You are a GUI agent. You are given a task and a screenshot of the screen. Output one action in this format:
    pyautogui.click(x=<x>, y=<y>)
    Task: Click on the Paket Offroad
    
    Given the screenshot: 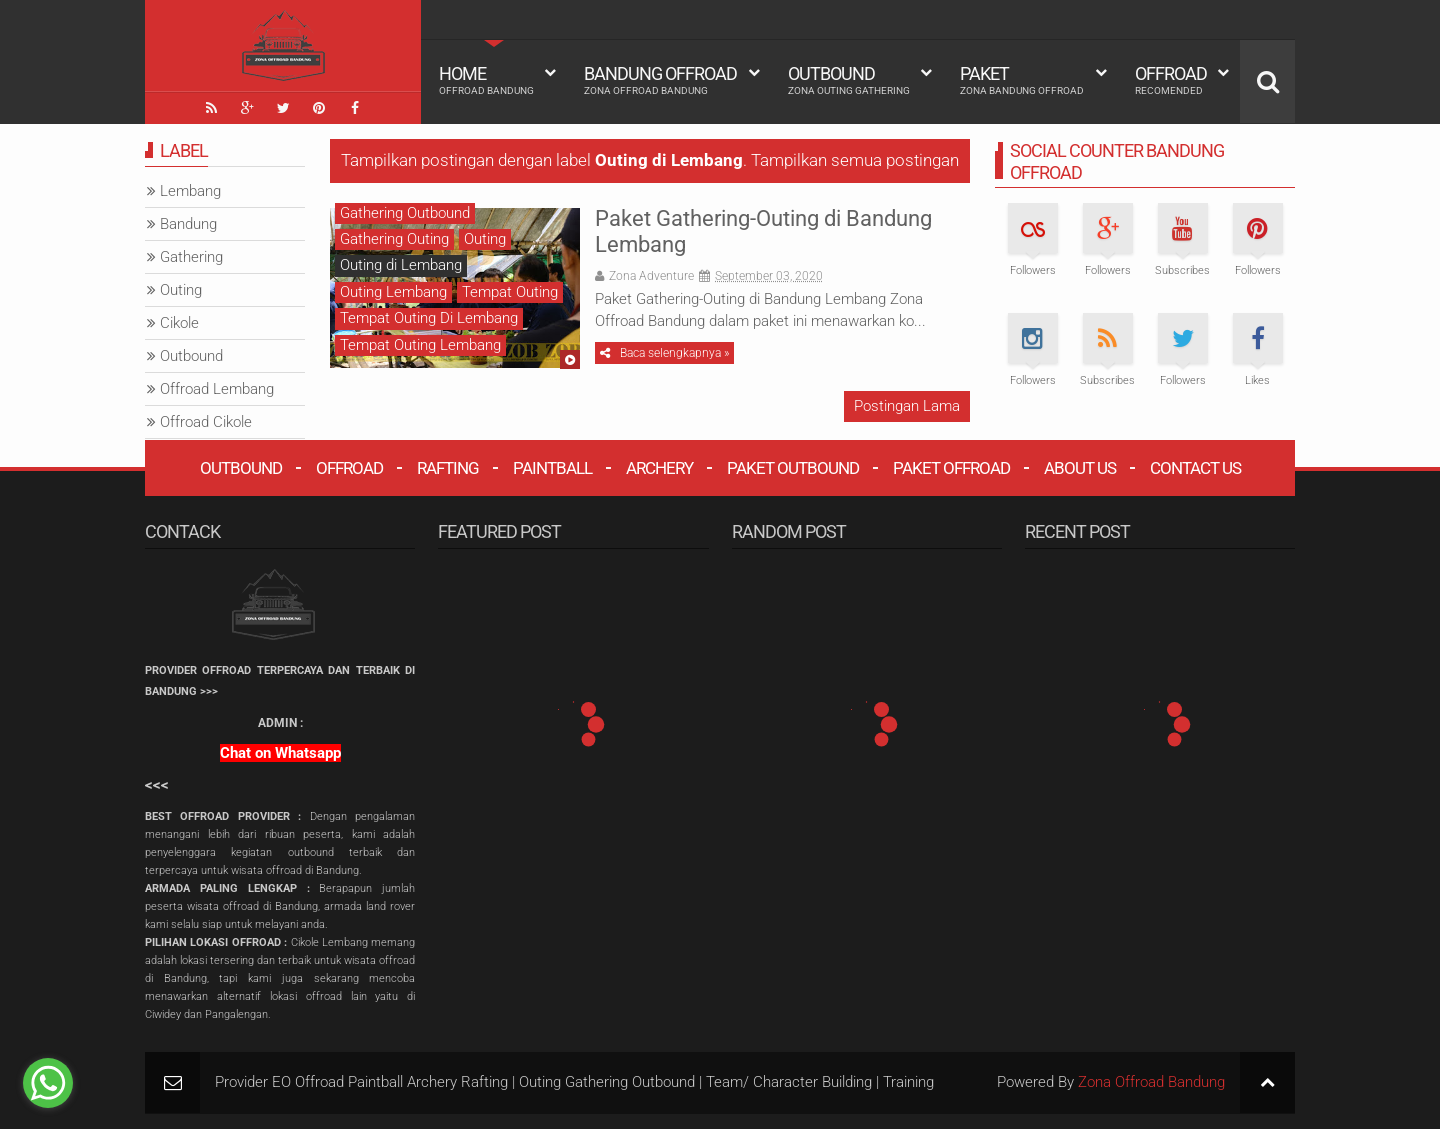 What is the action you would take?
    pyautogui.click(x=951, y=468)
    